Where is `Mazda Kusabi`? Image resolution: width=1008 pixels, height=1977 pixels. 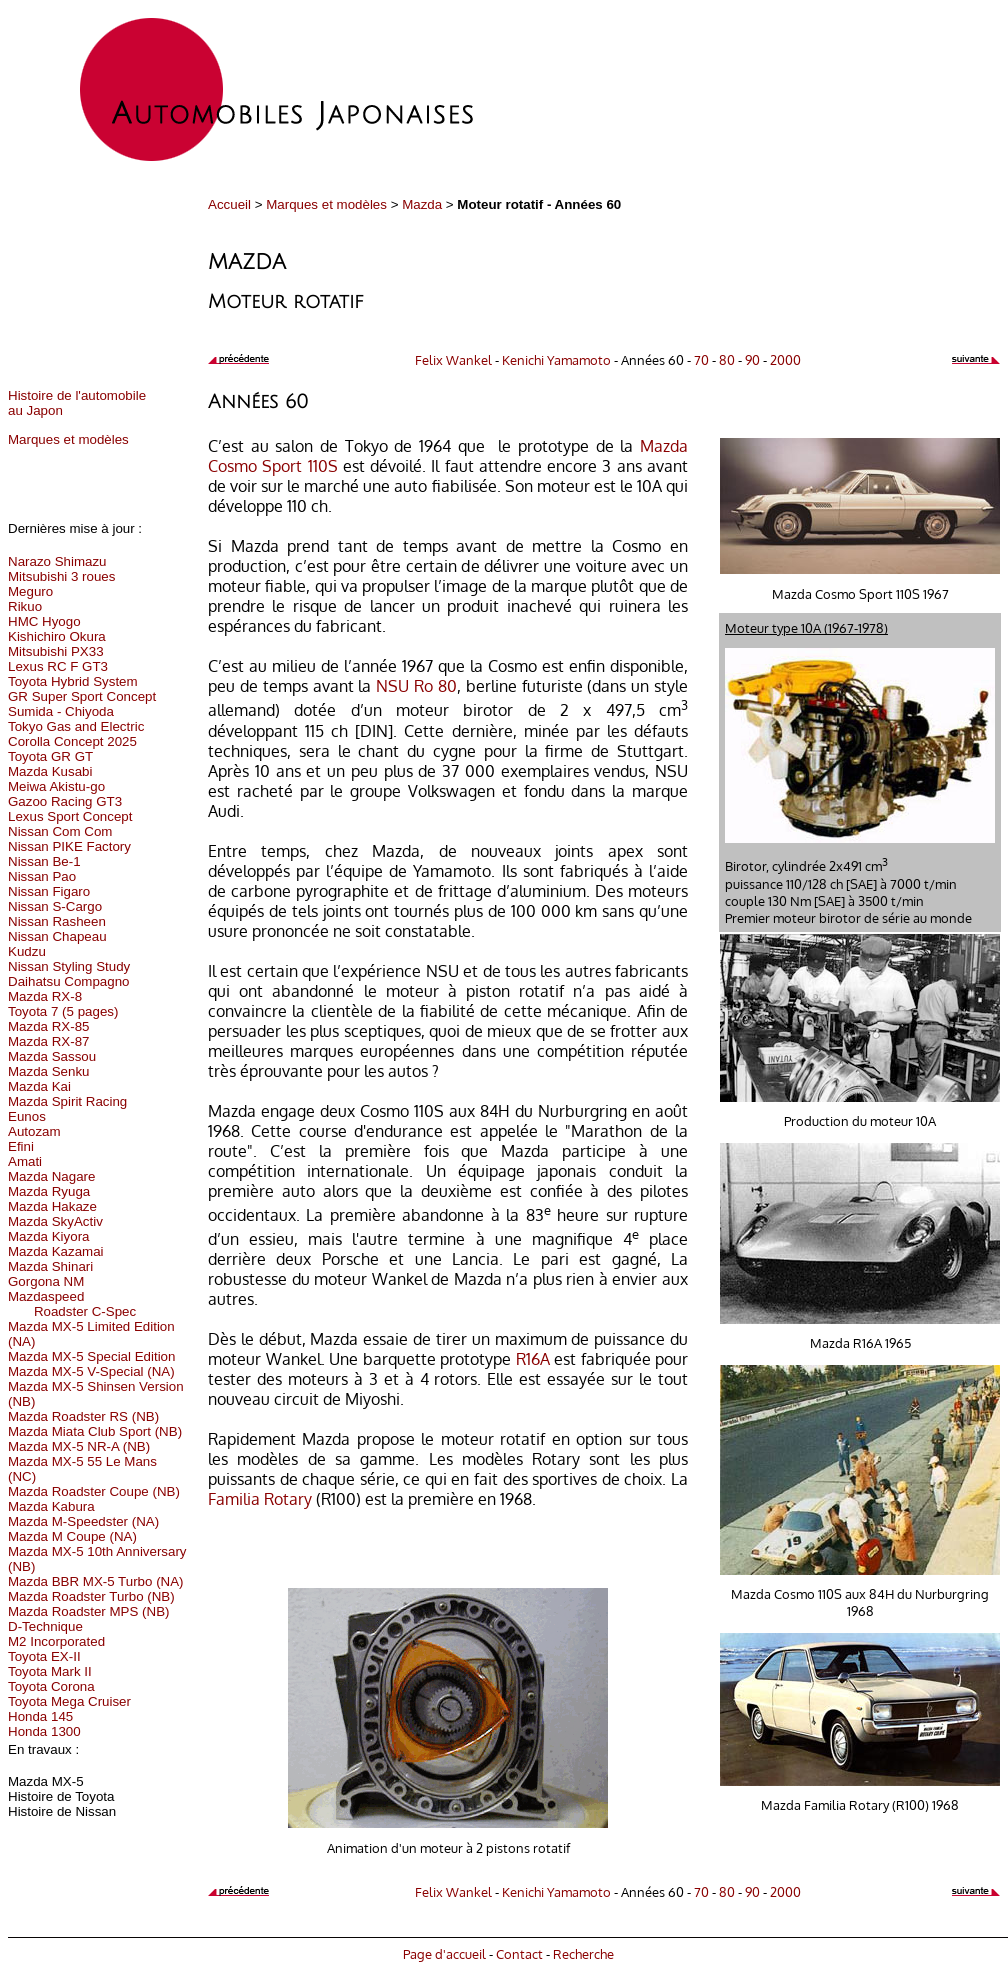 Mazda Kusabi is located at coordinates (50, 771).